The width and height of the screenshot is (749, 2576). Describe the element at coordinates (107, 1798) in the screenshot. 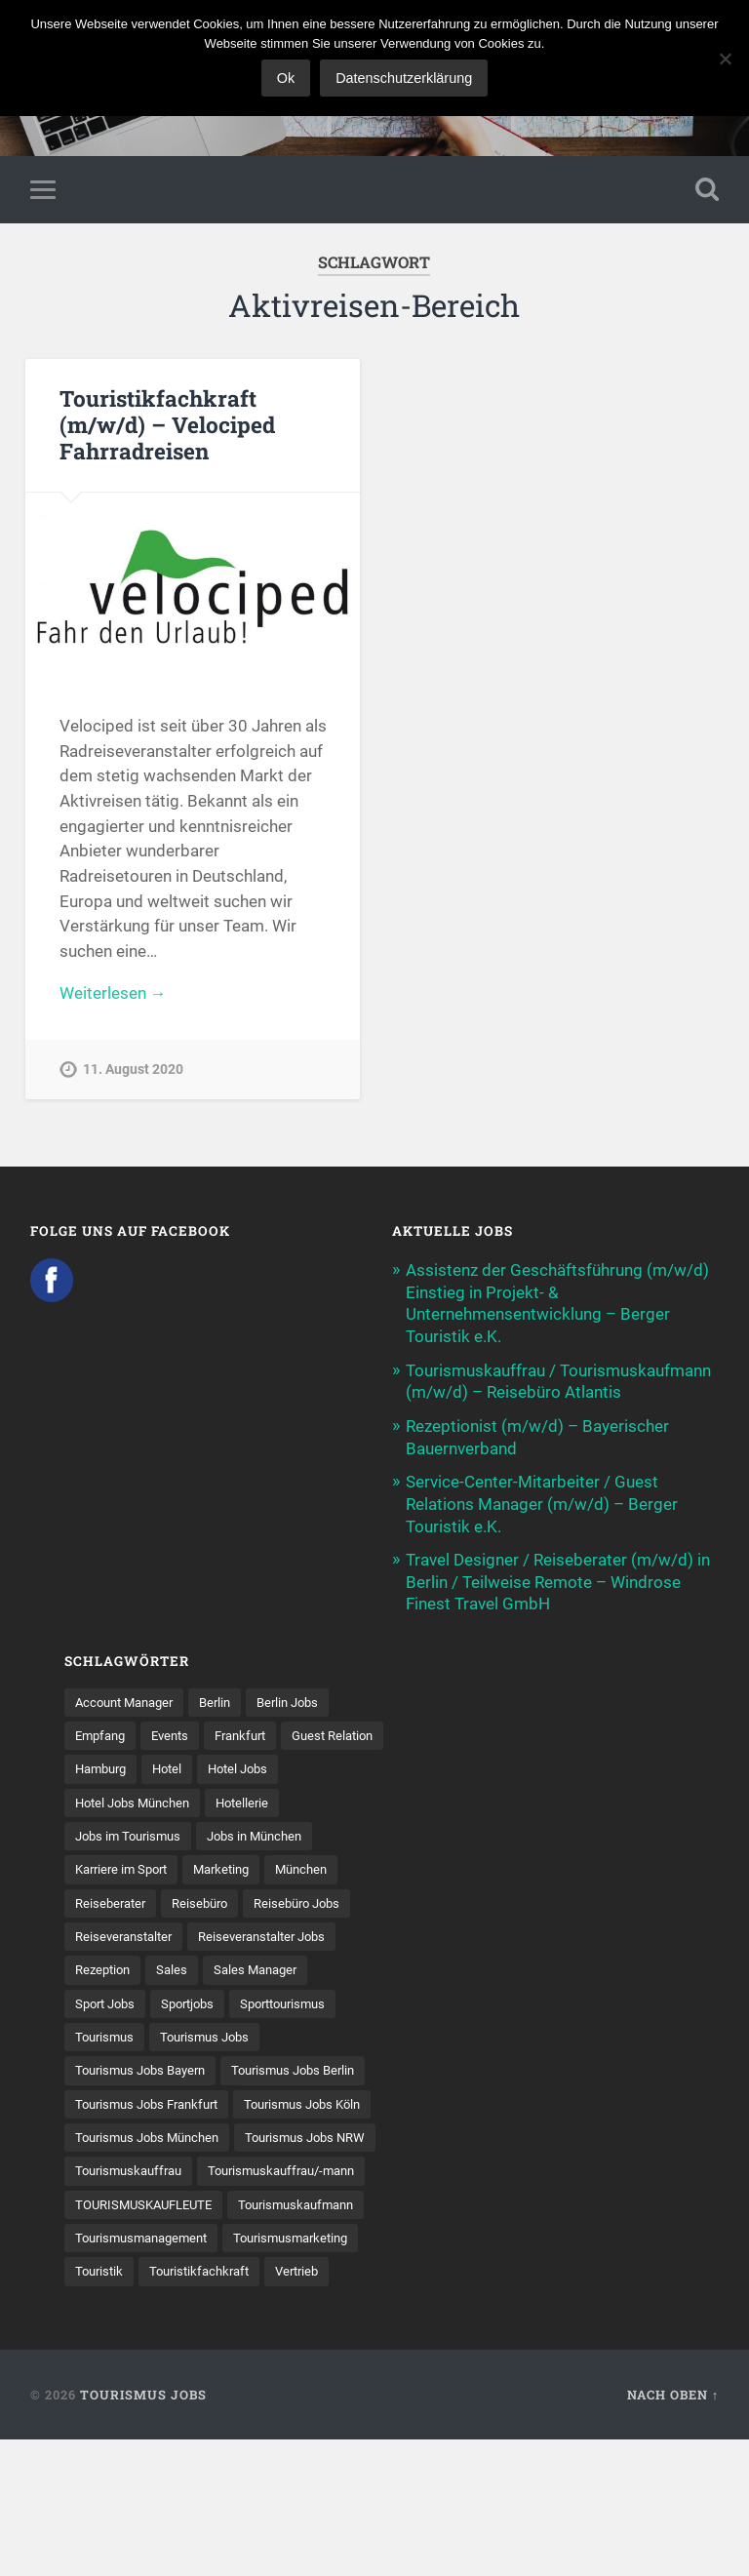

I see `Hotel Jobs [Hotel Jobs (19 Einträge)]` at that location.